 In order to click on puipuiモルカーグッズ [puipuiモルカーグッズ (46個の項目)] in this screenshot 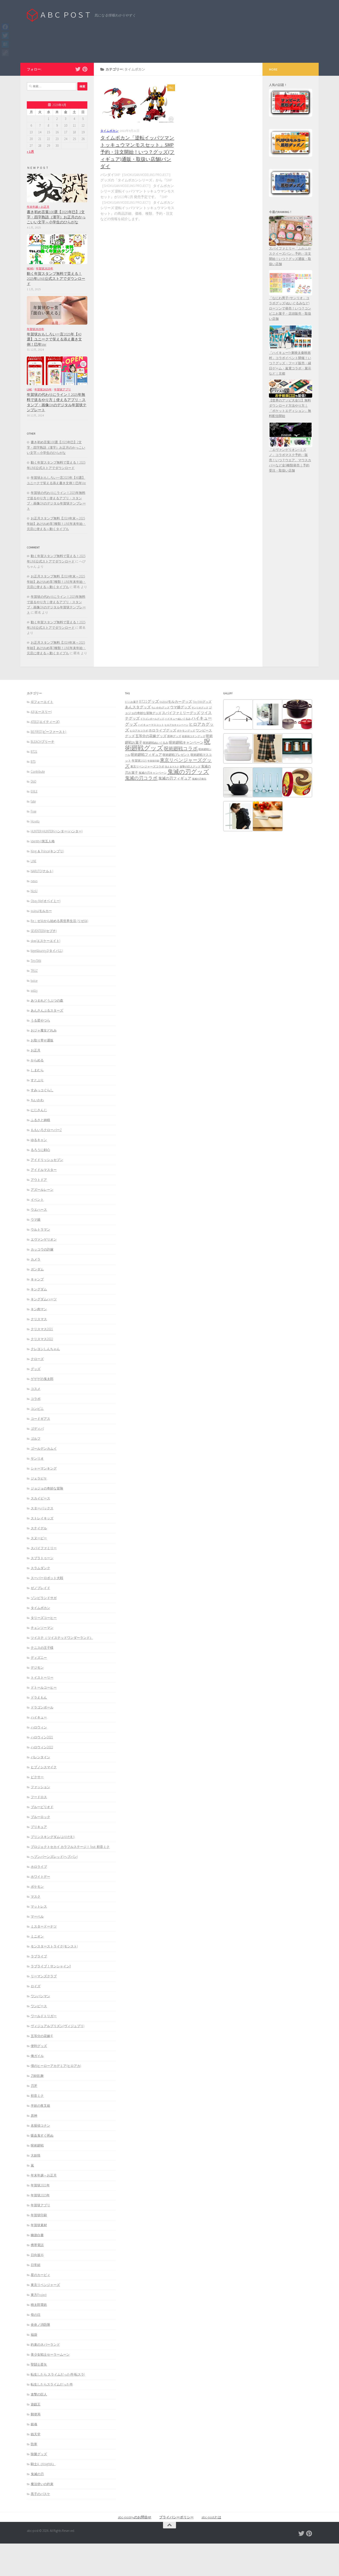, I will do `click(176, 734)`.